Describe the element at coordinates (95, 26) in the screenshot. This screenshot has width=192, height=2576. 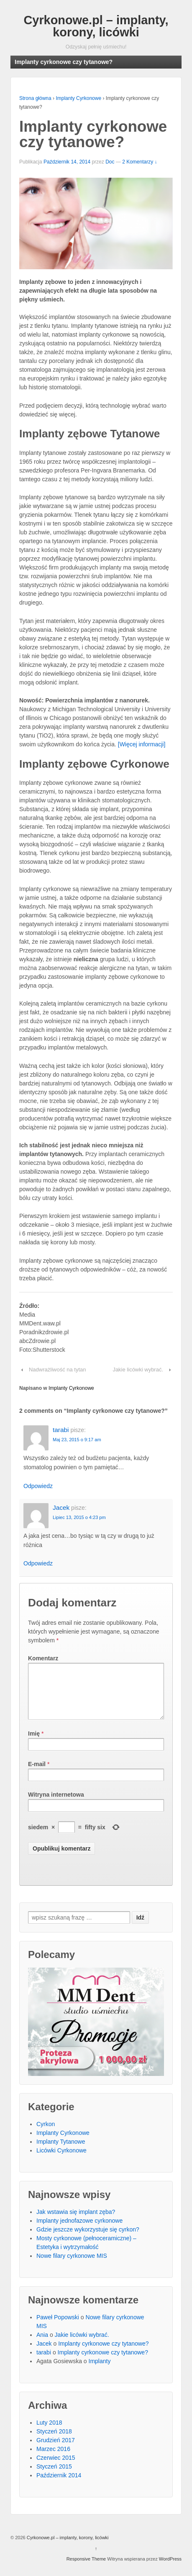
I see `Cyrkonowe.pl – implanty, korony, licówki` at that location.